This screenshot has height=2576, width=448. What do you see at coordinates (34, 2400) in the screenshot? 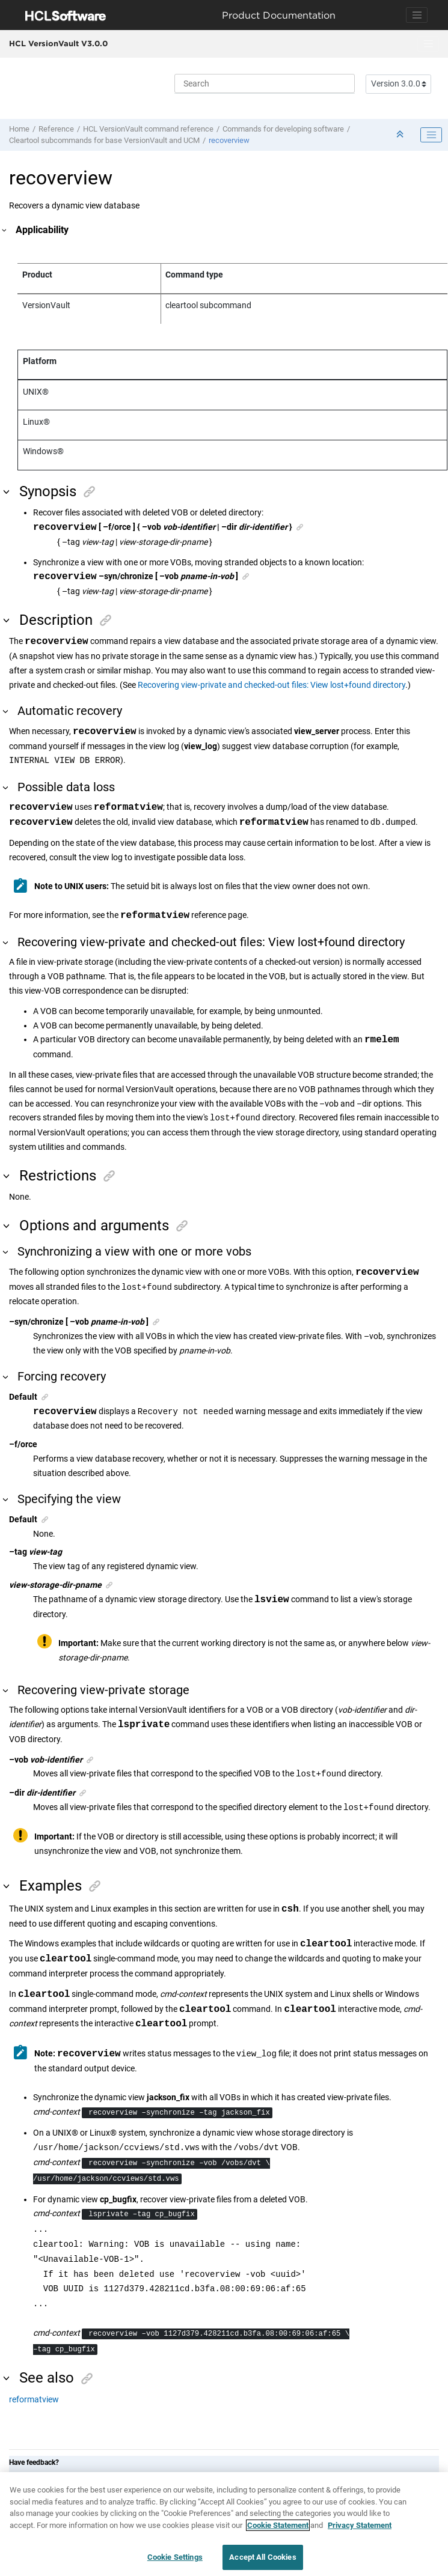
I see `reformatview` at bounding box center [34, 2400].